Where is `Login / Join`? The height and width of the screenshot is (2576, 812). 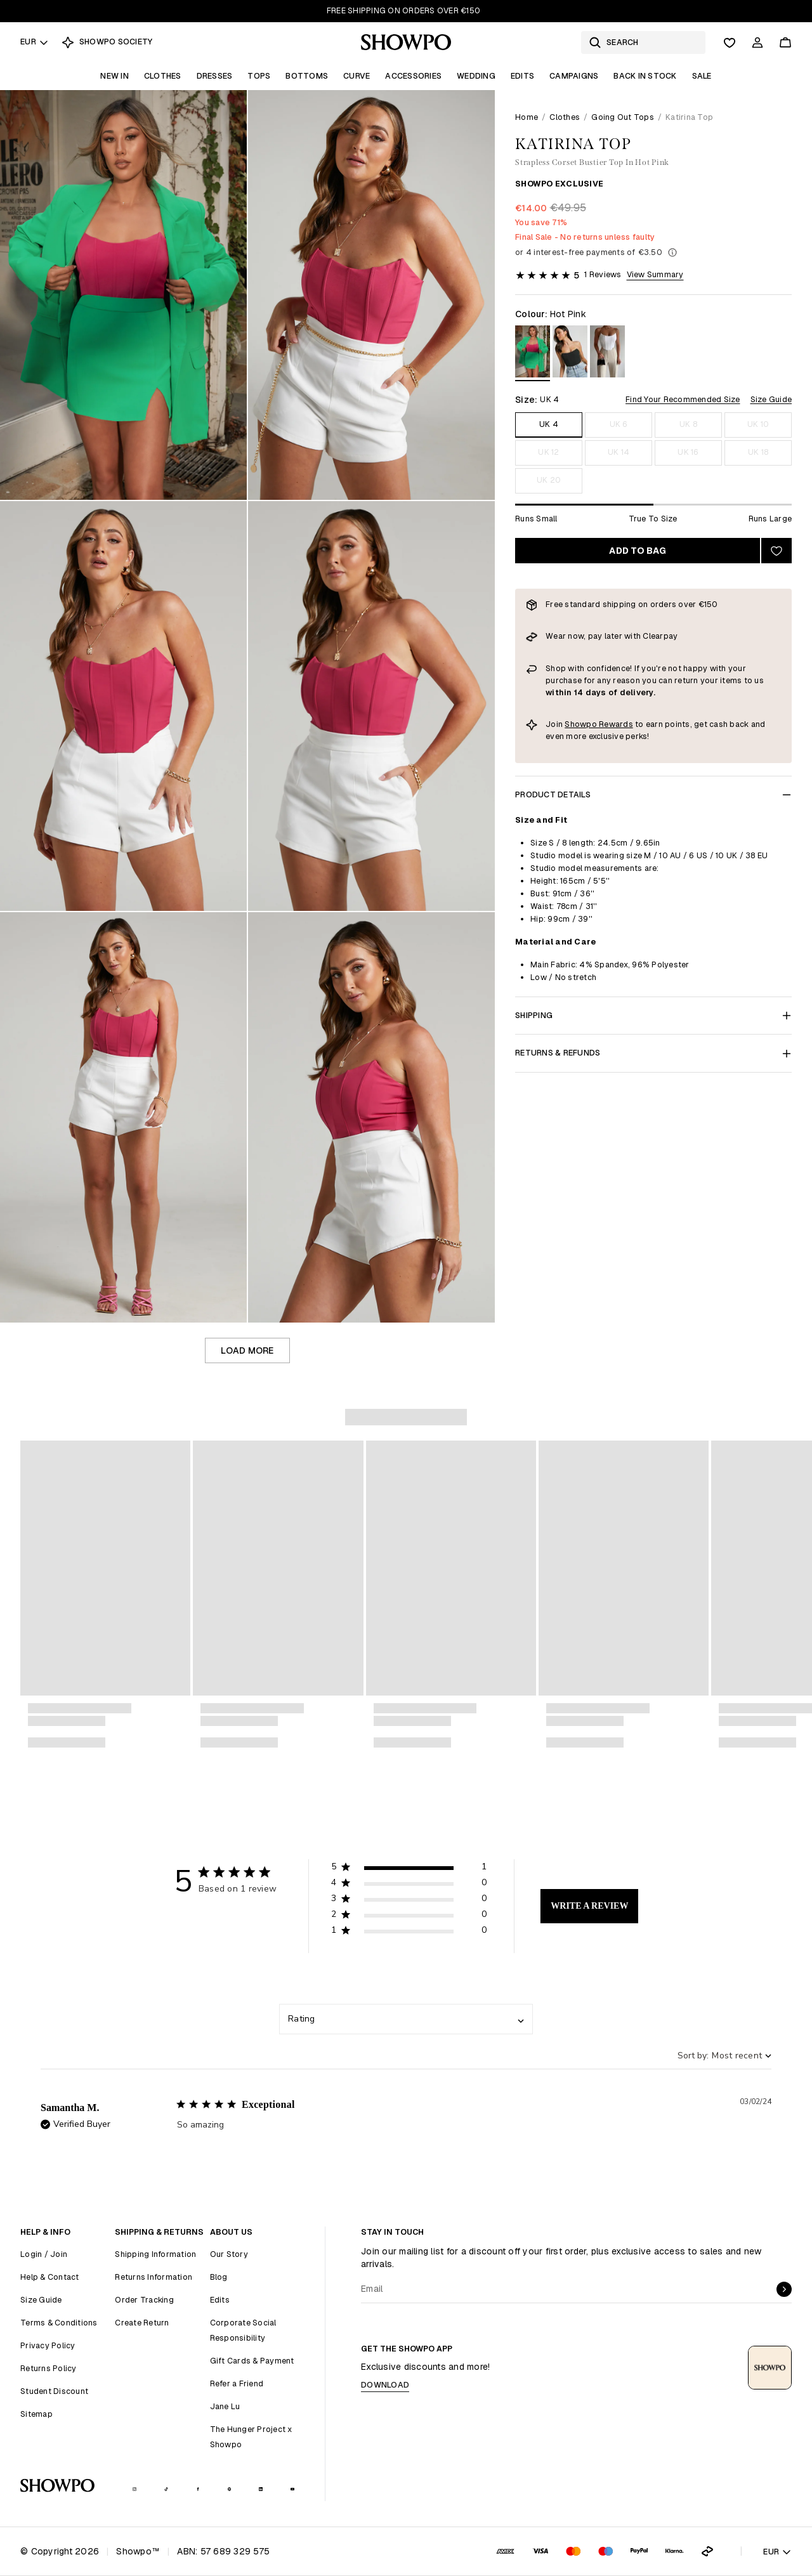 Login / Join is located at coordinates (43, 2254).